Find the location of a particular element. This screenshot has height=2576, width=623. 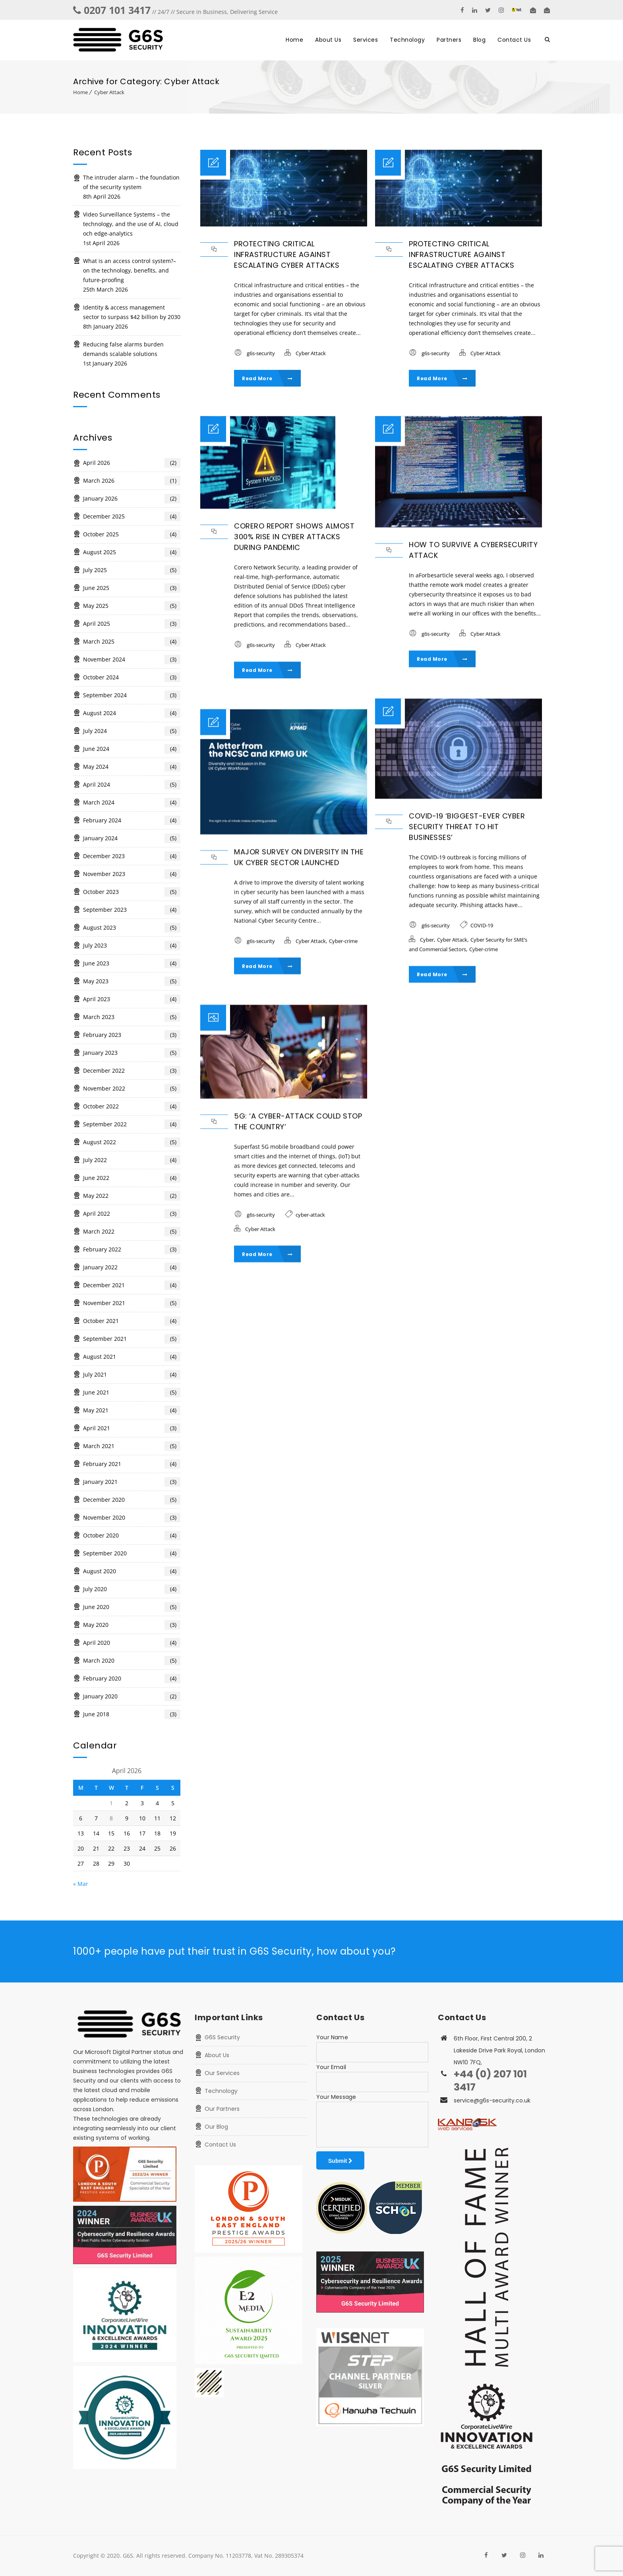

Your Message is located at coordinates (336, 2097).